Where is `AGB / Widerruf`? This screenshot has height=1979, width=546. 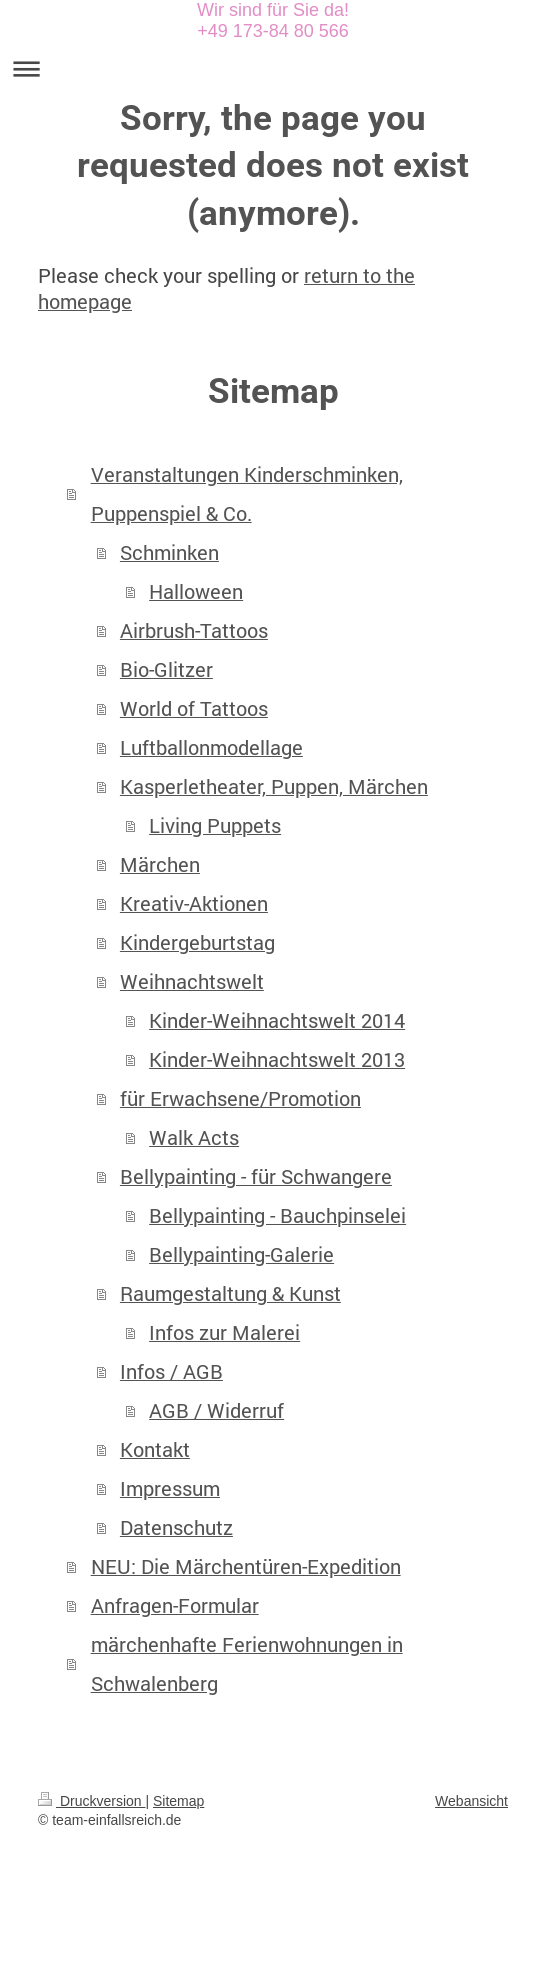
AGB / Widerruf is located at coordinates (216, 1410).